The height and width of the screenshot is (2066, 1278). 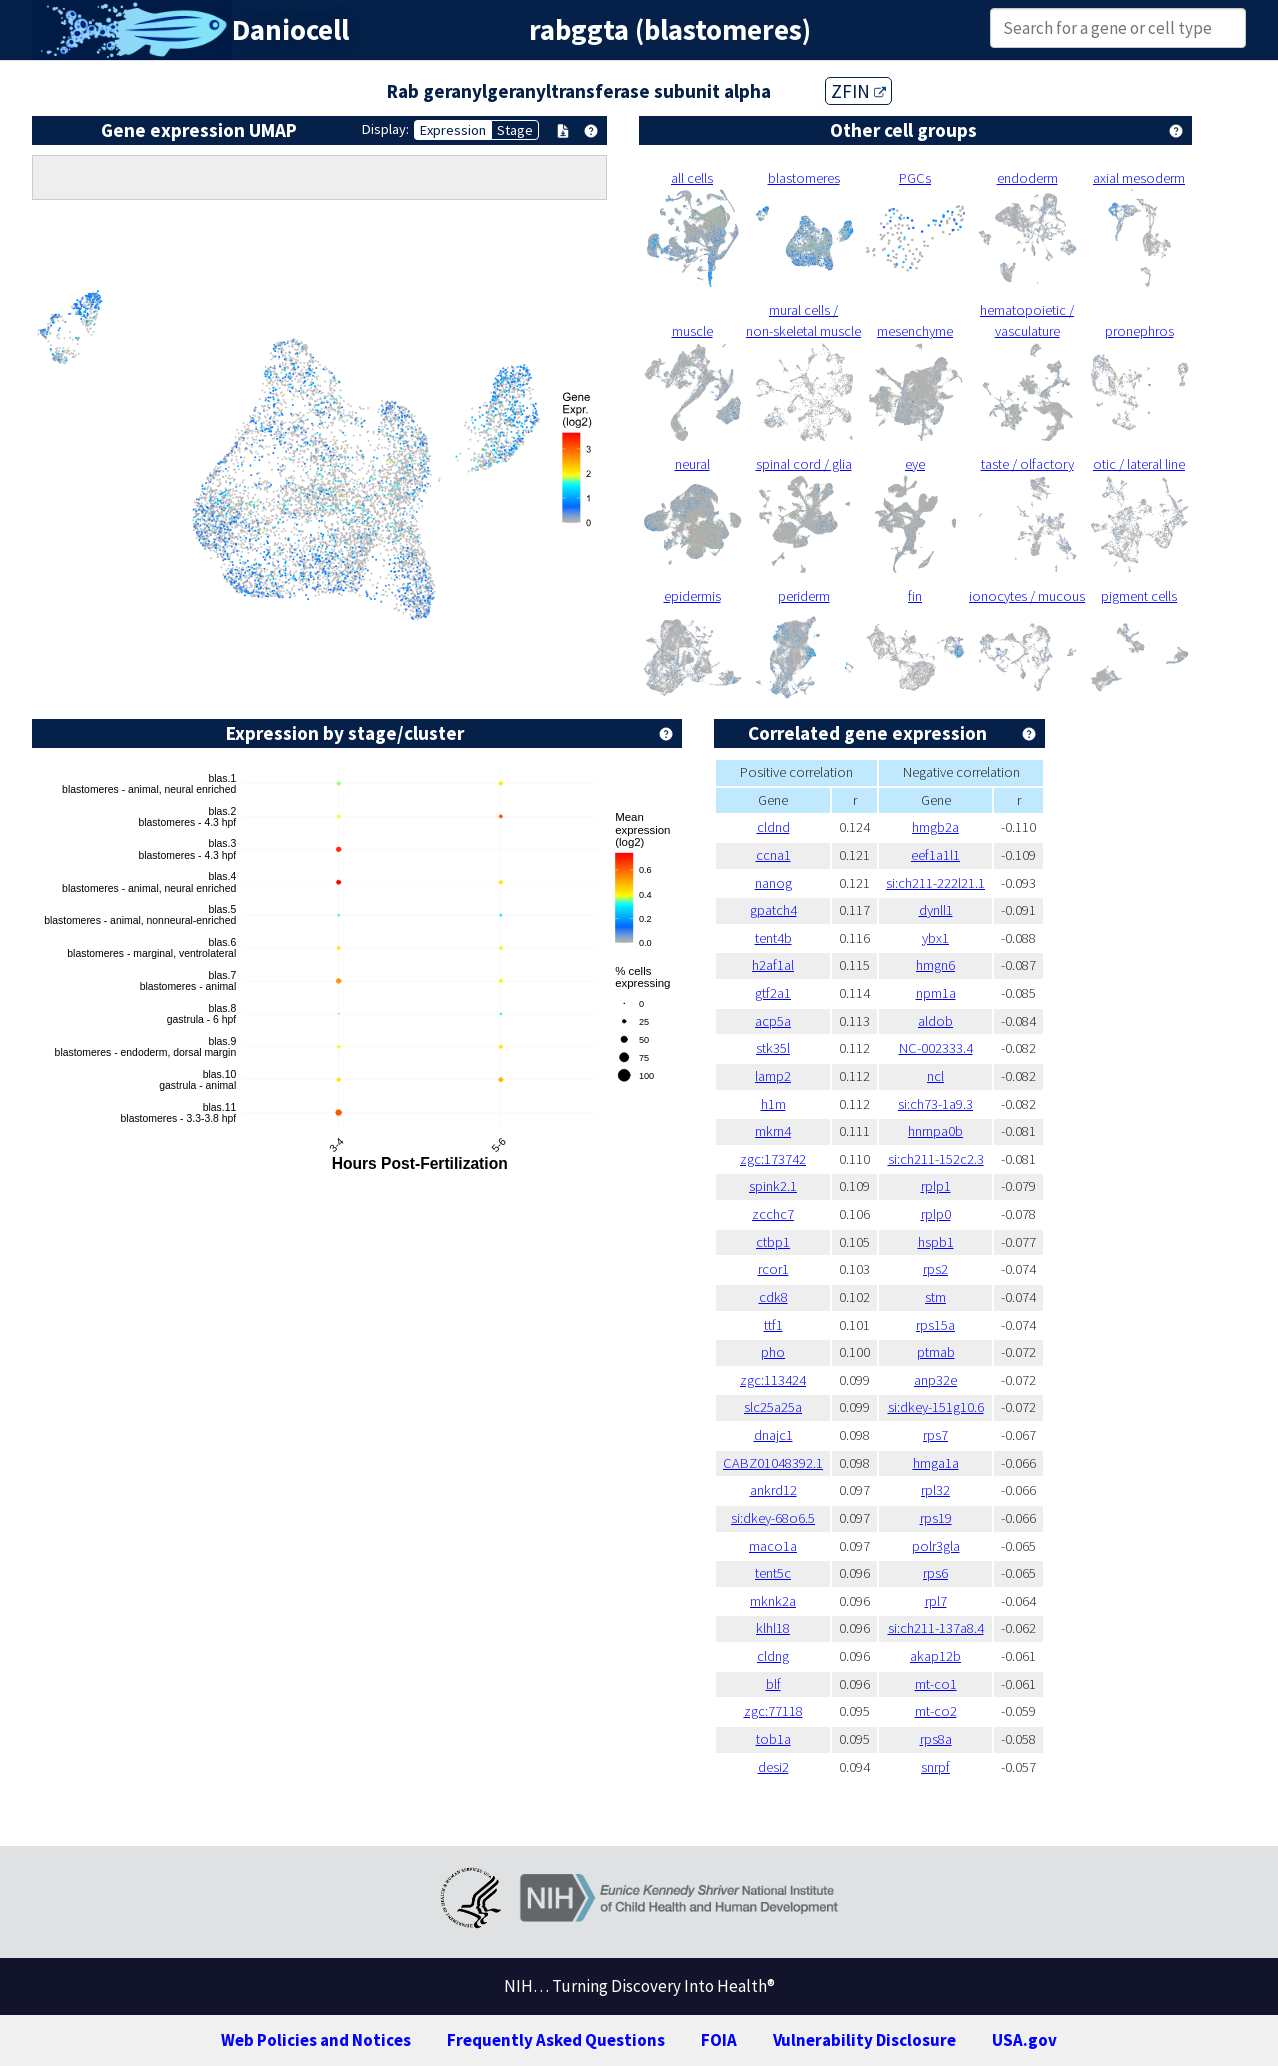 I want to click on hmgb2a, so click(x=935, y=827).